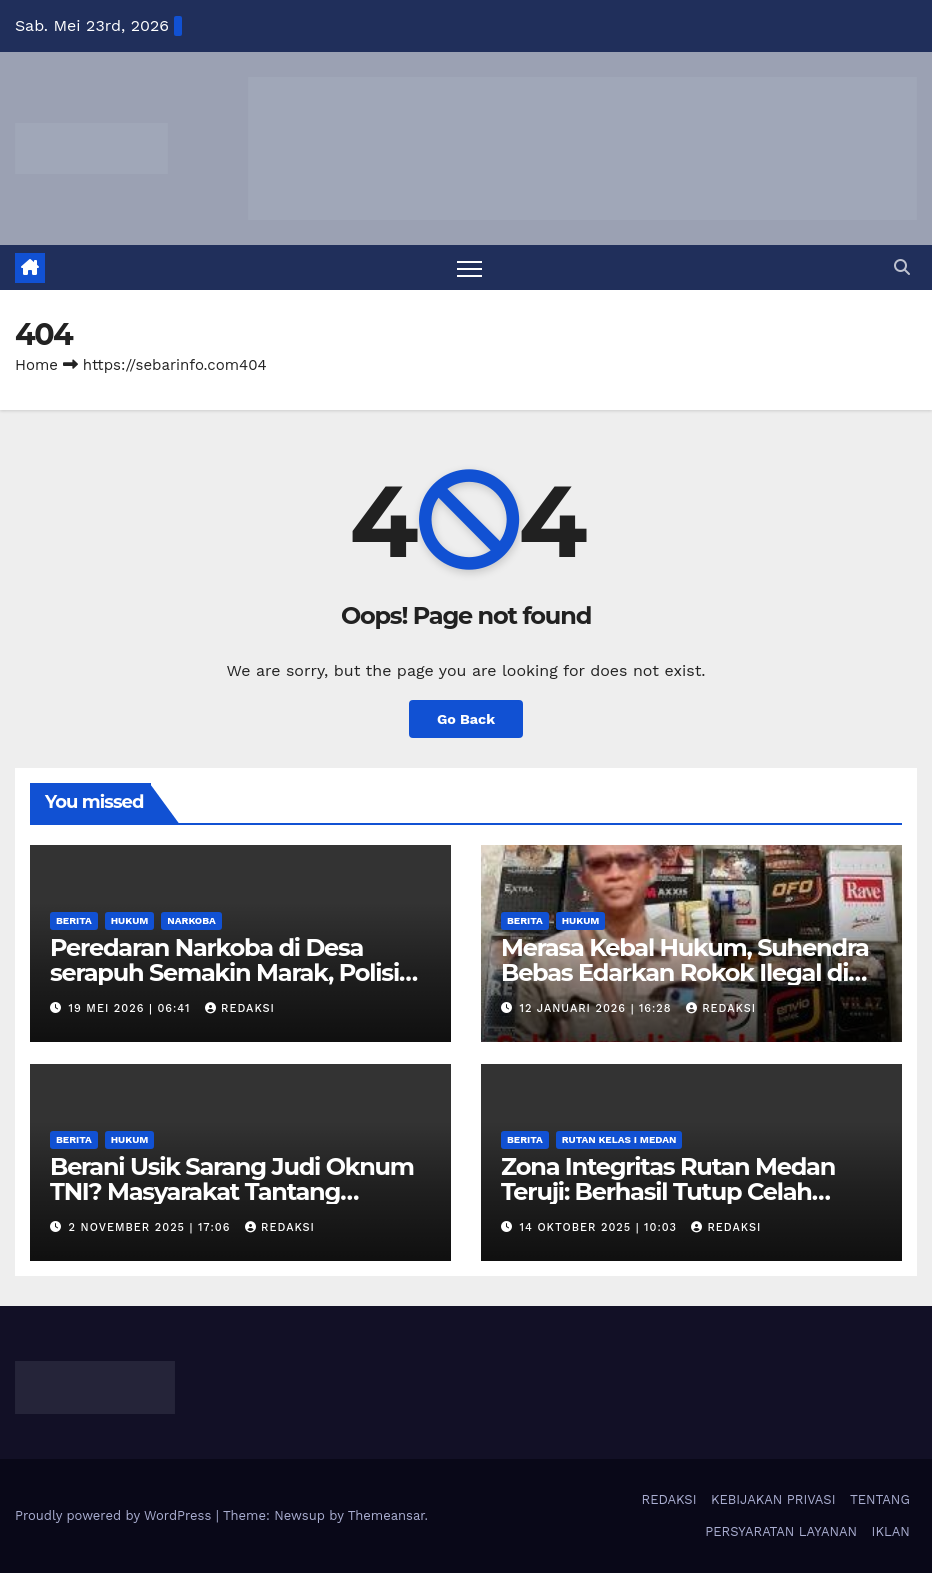 The height and width of the screenshot is (1573, 932). Describe the element at coordinates (115, 1515) in the screenshot. I see `Proudly powered by WordPress` at that location.